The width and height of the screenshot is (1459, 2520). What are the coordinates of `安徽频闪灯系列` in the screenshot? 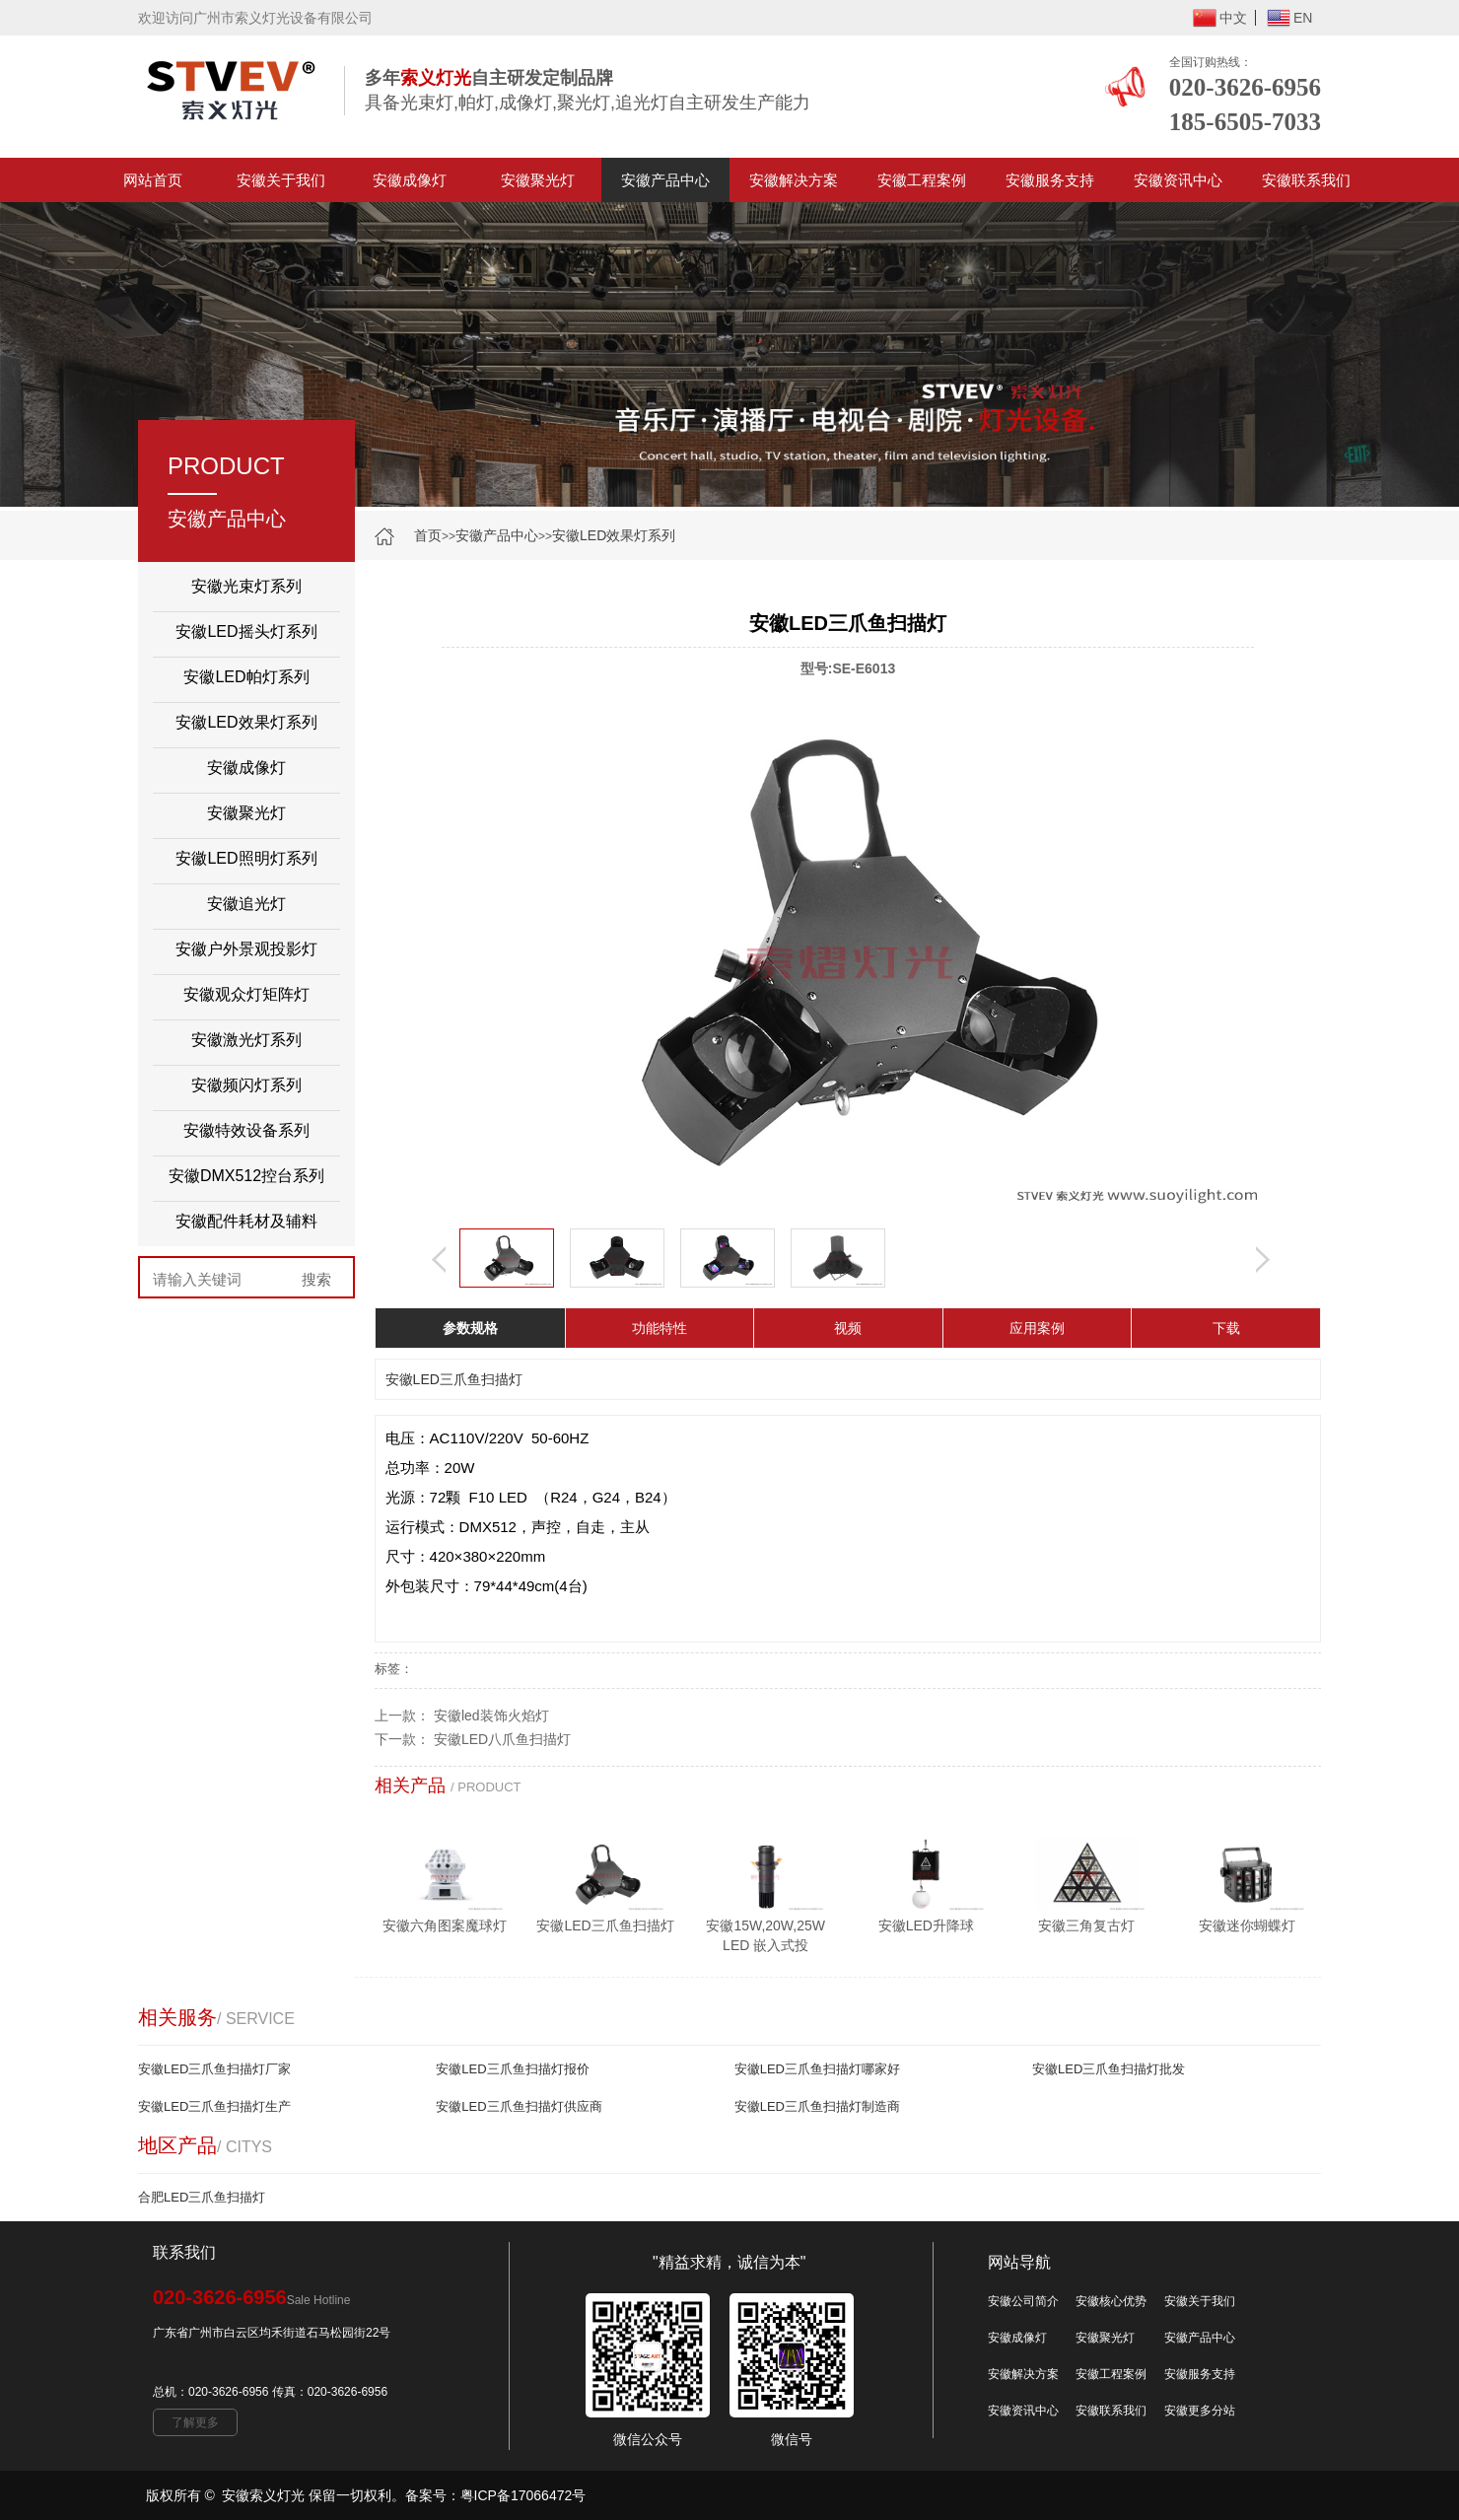 It's located at (246, 1085).